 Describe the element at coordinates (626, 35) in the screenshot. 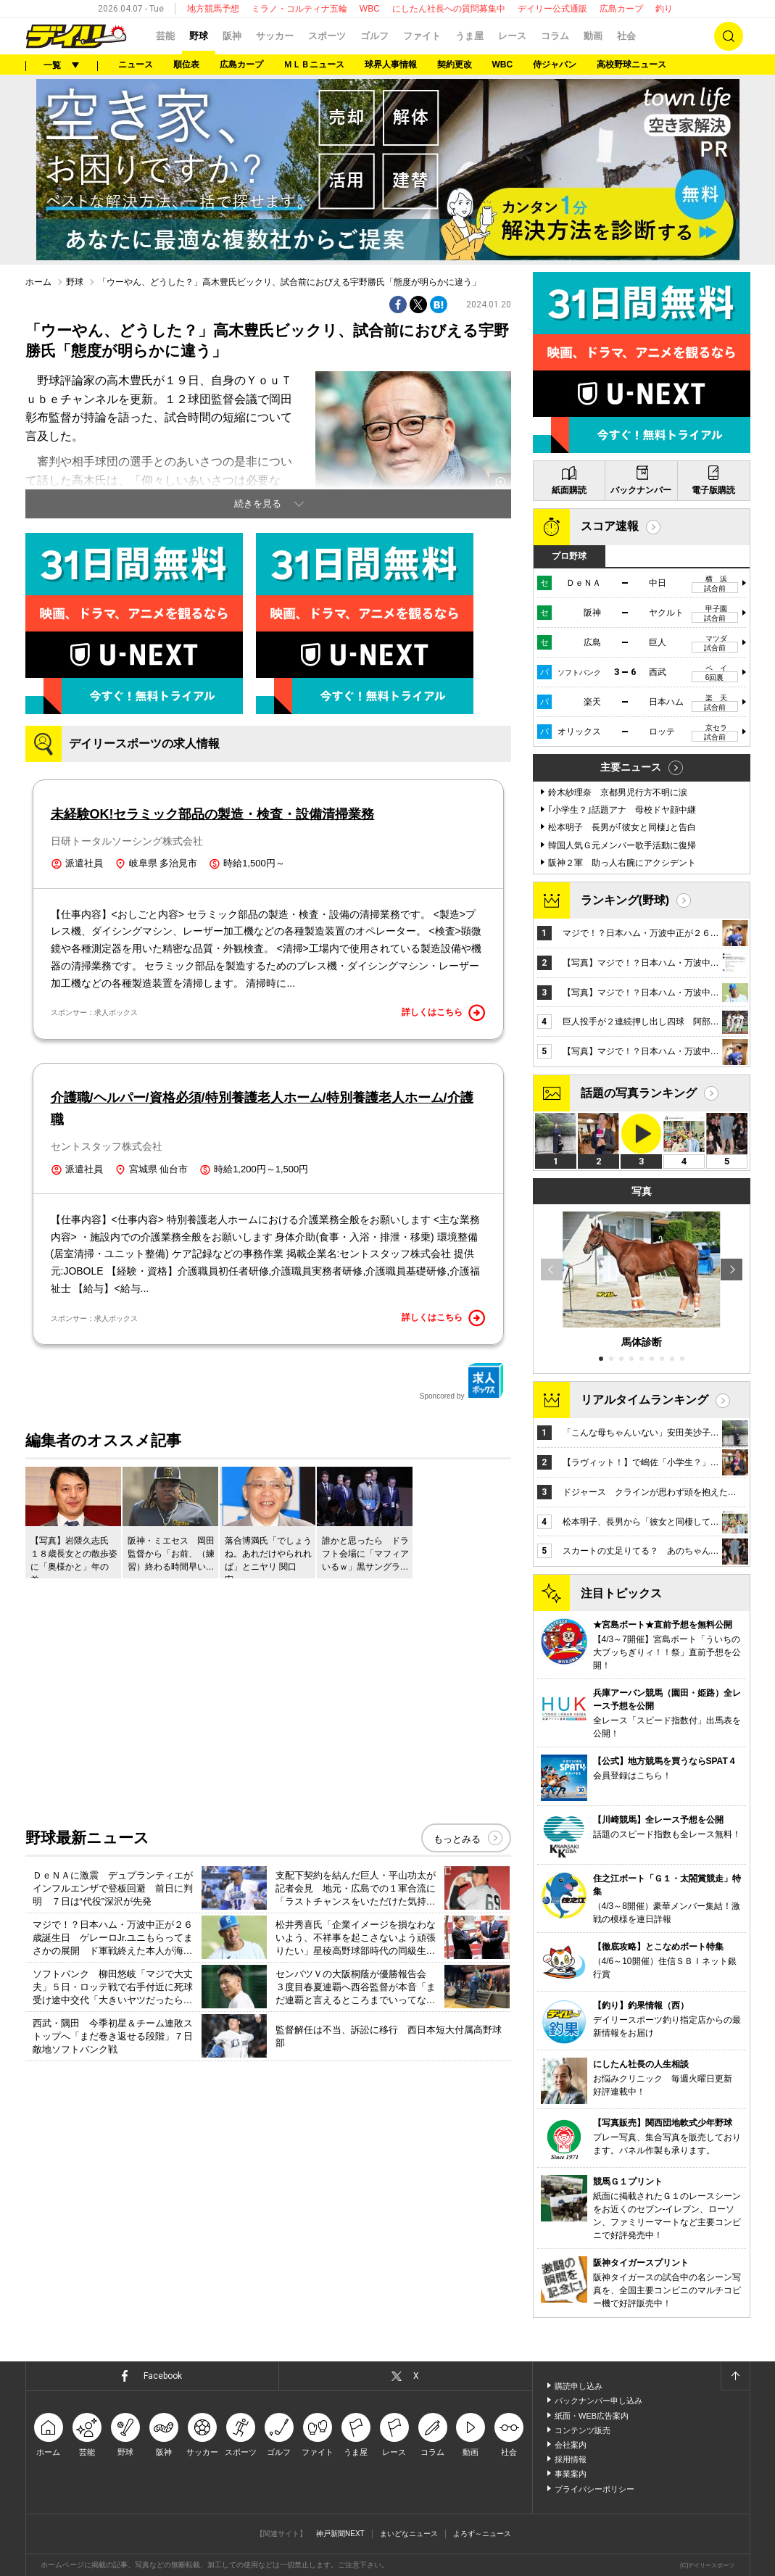

I see `社会` at that location.